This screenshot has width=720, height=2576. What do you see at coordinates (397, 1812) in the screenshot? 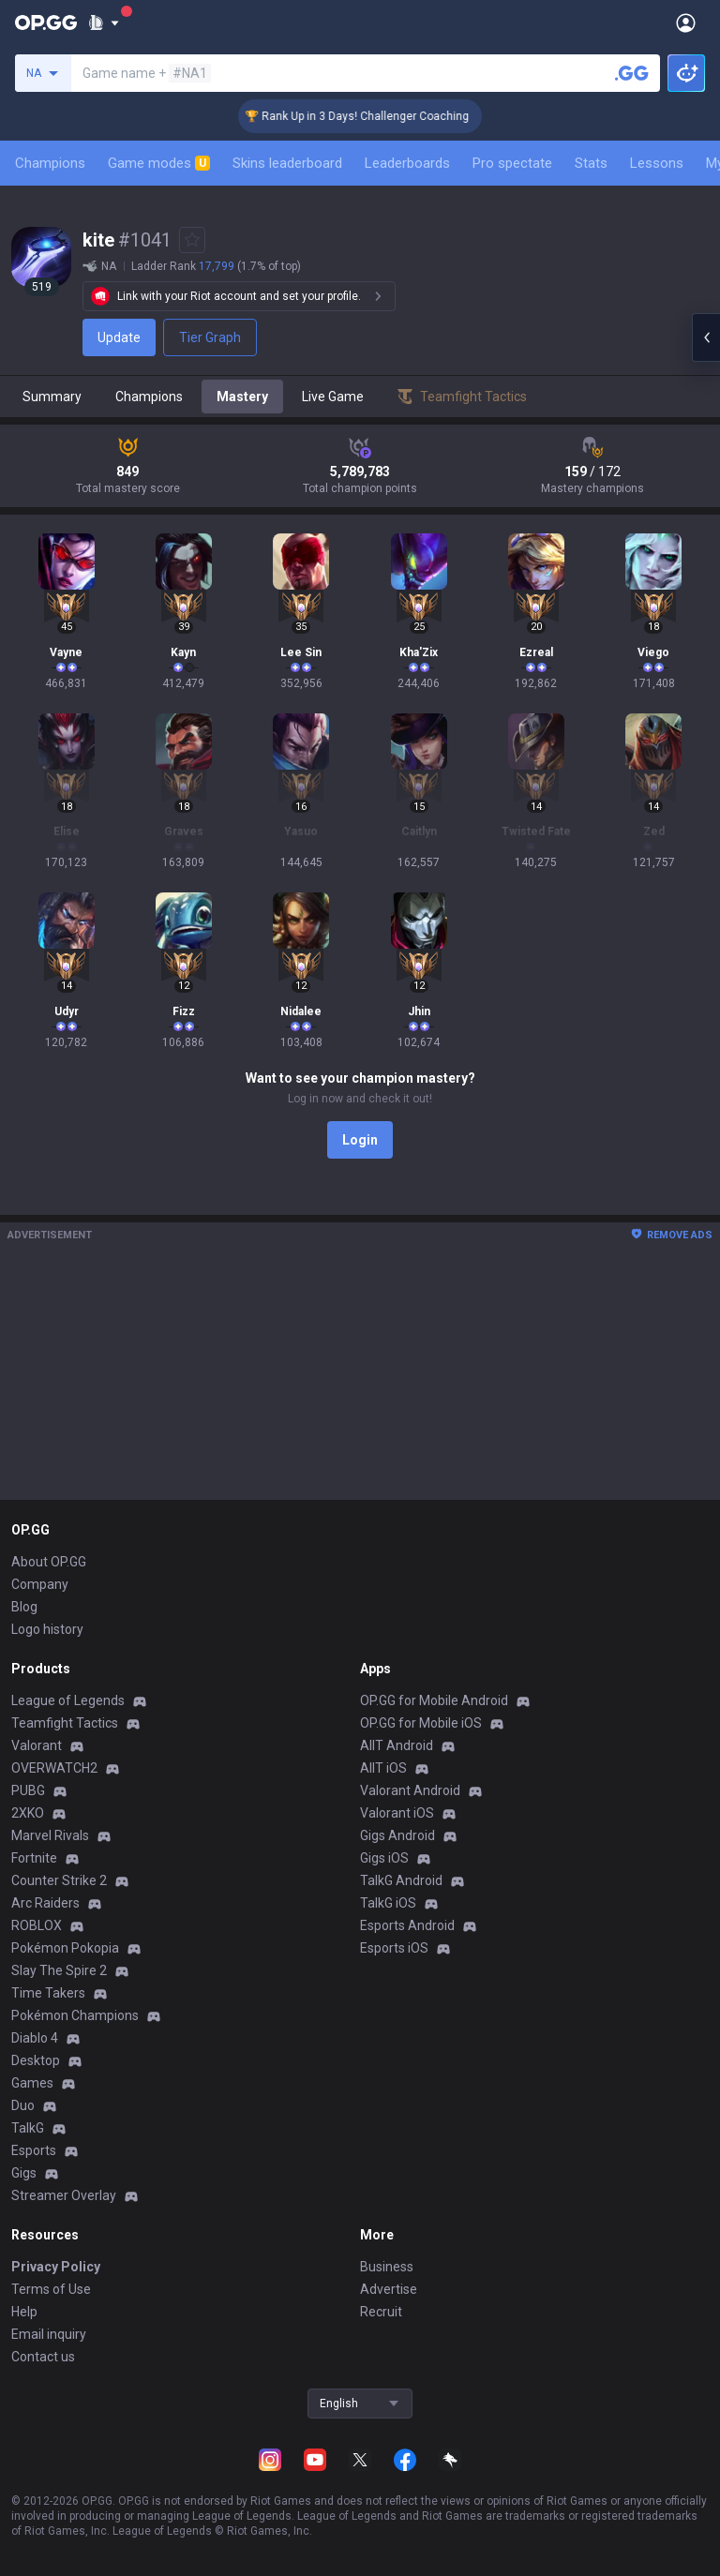
I see `Valorant iOS` at bounding box center [397, 1812].